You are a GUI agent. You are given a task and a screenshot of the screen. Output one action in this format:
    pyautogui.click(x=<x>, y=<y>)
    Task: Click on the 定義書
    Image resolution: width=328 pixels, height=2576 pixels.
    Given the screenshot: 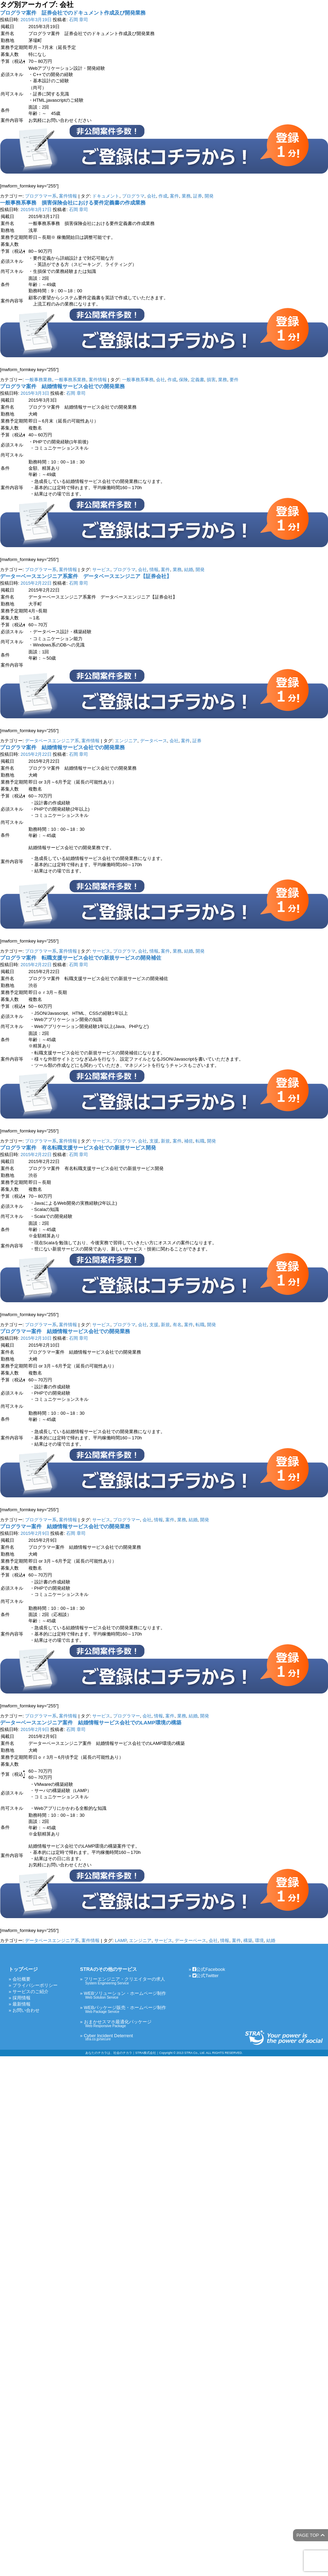 What is the action you would take?
    pyautogui.click(x=197, y=379)
    